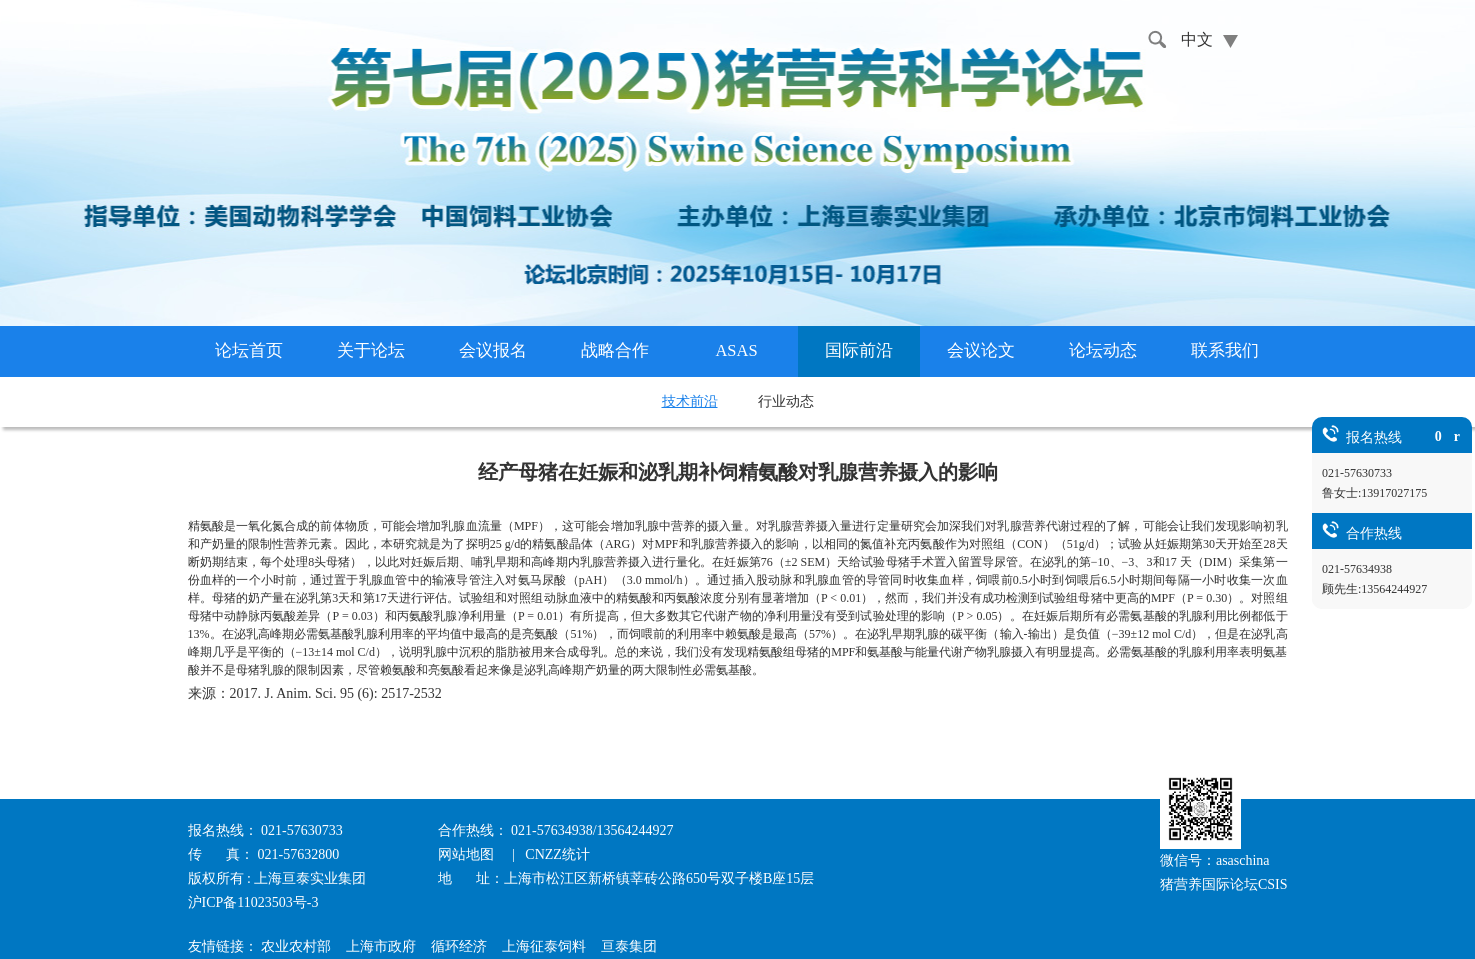  I want to click on 行业动态, so click(786, 401).